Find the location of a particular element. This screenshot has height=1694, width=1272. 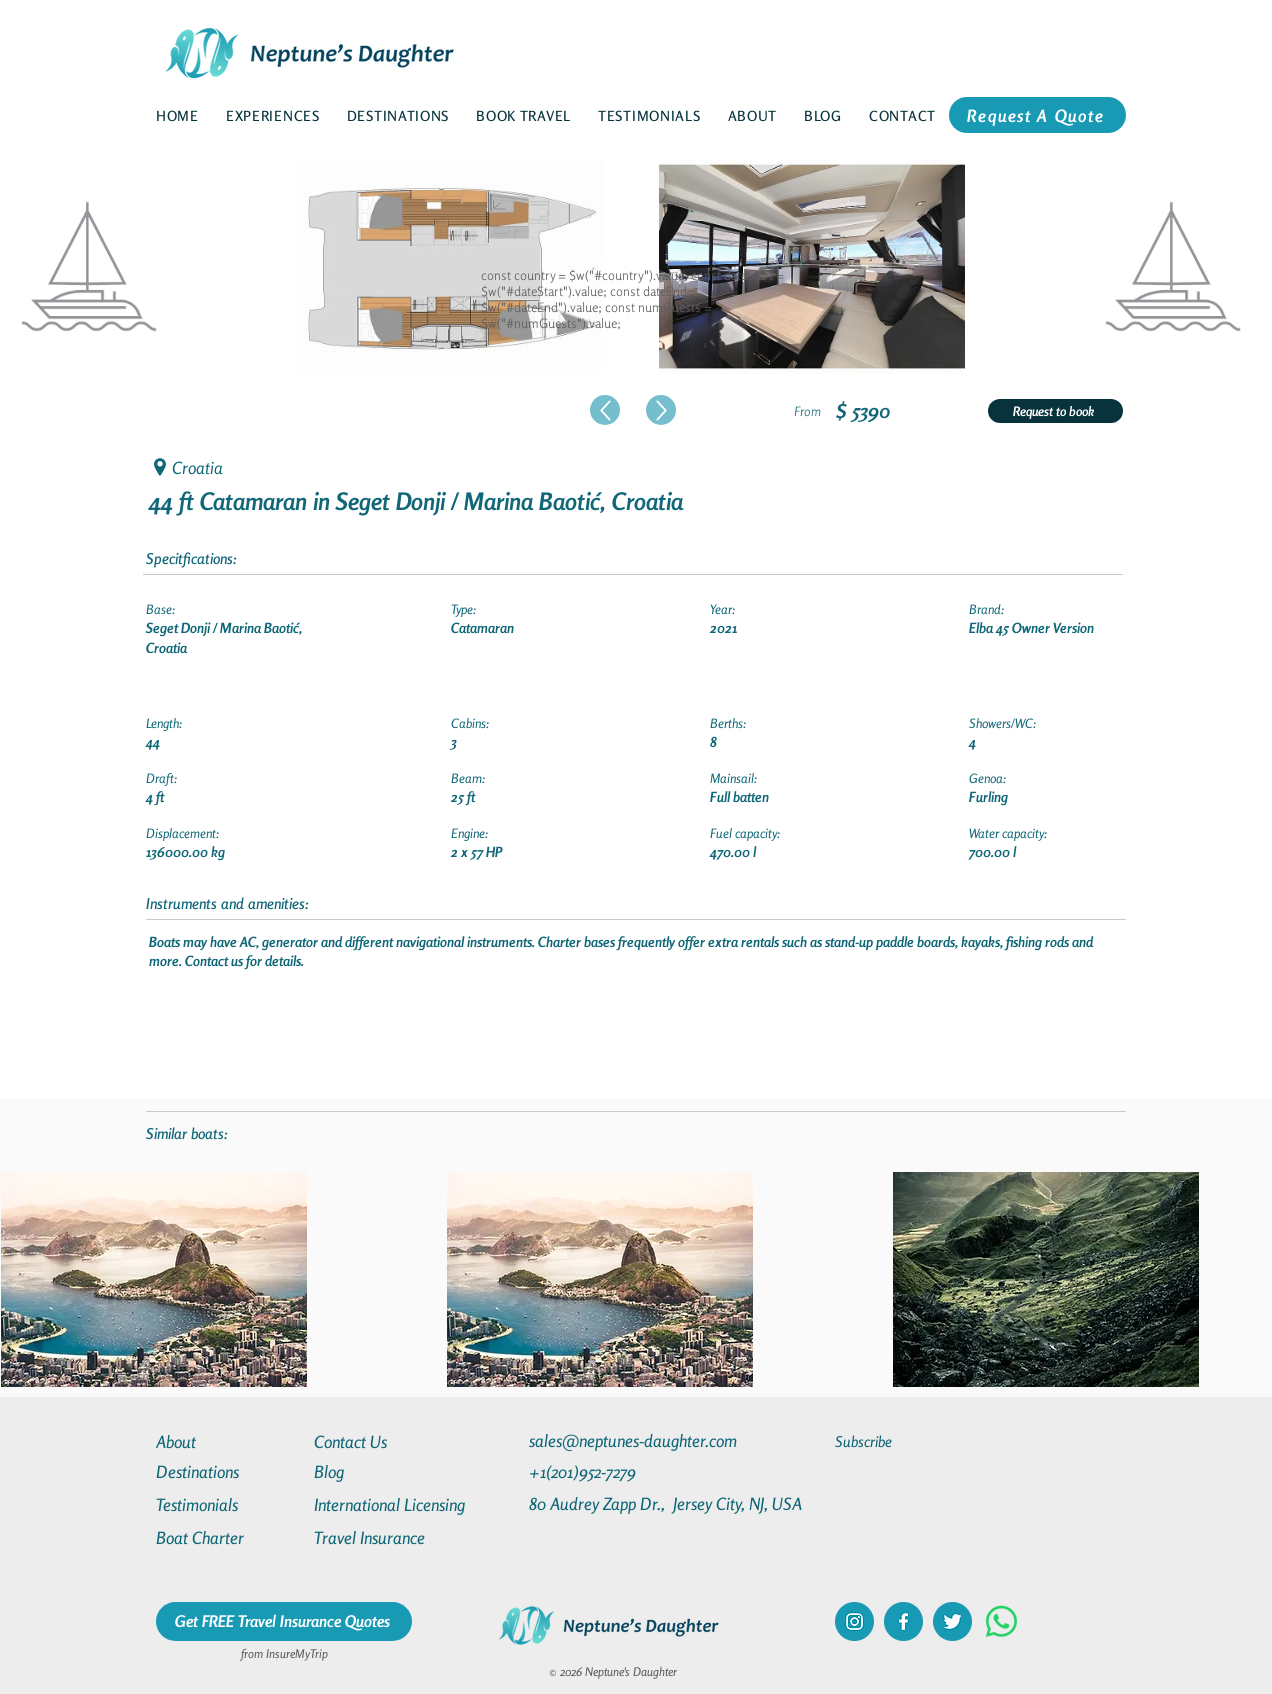

[Request A Quote] is located at coordinates (1037, 115).